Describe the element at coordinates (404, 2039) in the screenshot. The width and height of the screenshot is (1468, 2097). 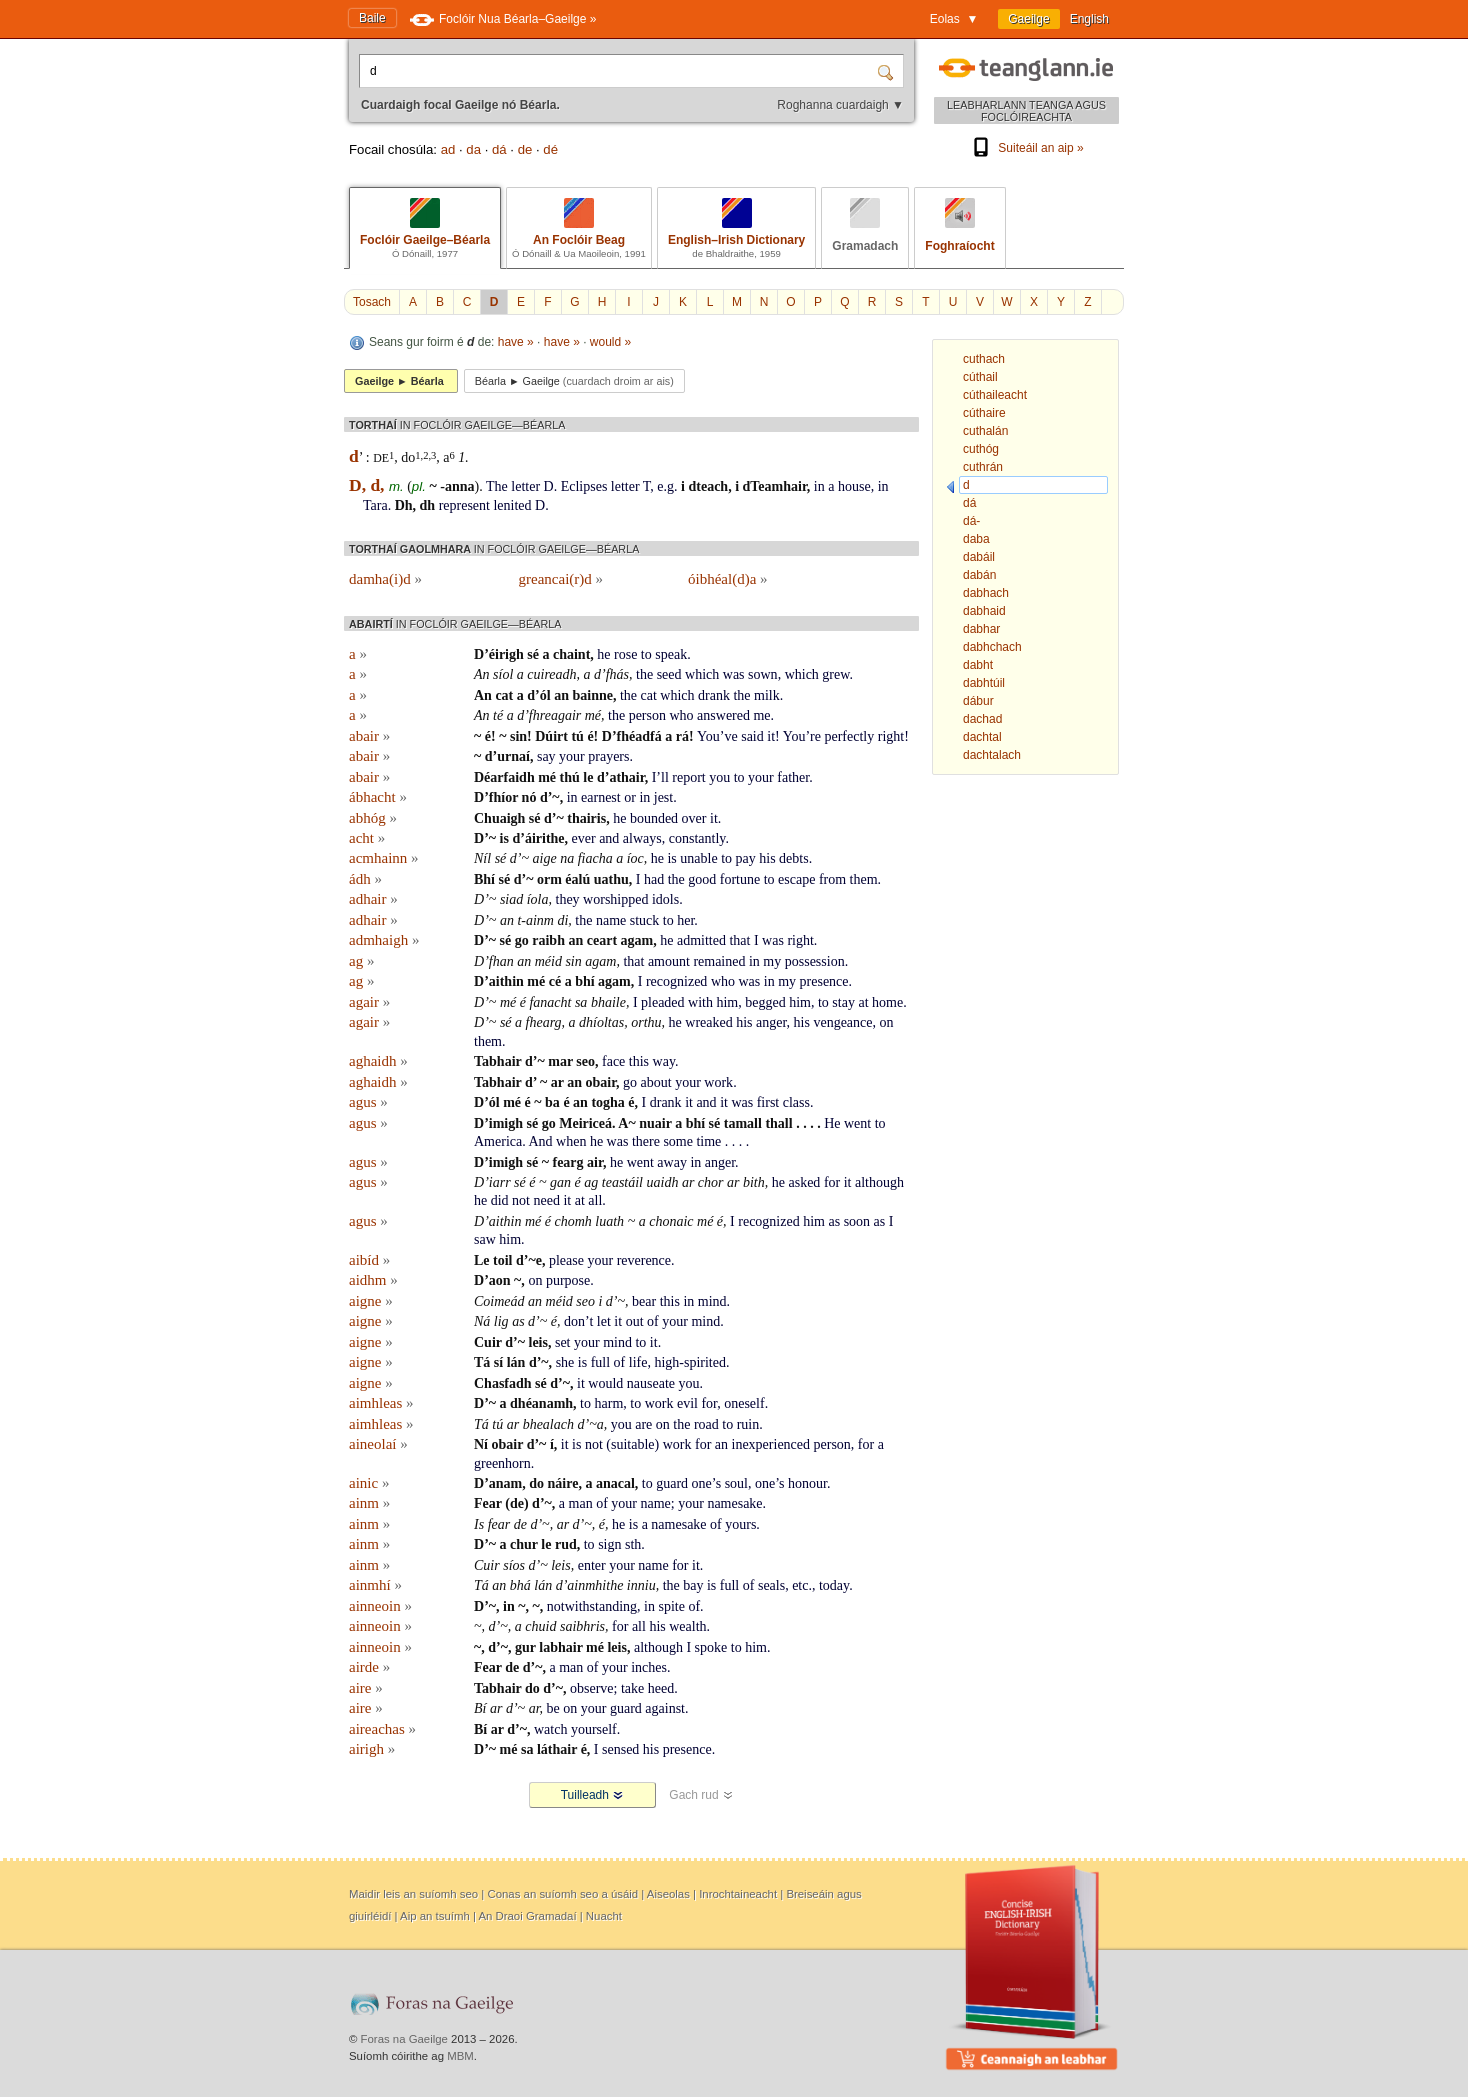
I see `Foras na Gaeilge` at that location.